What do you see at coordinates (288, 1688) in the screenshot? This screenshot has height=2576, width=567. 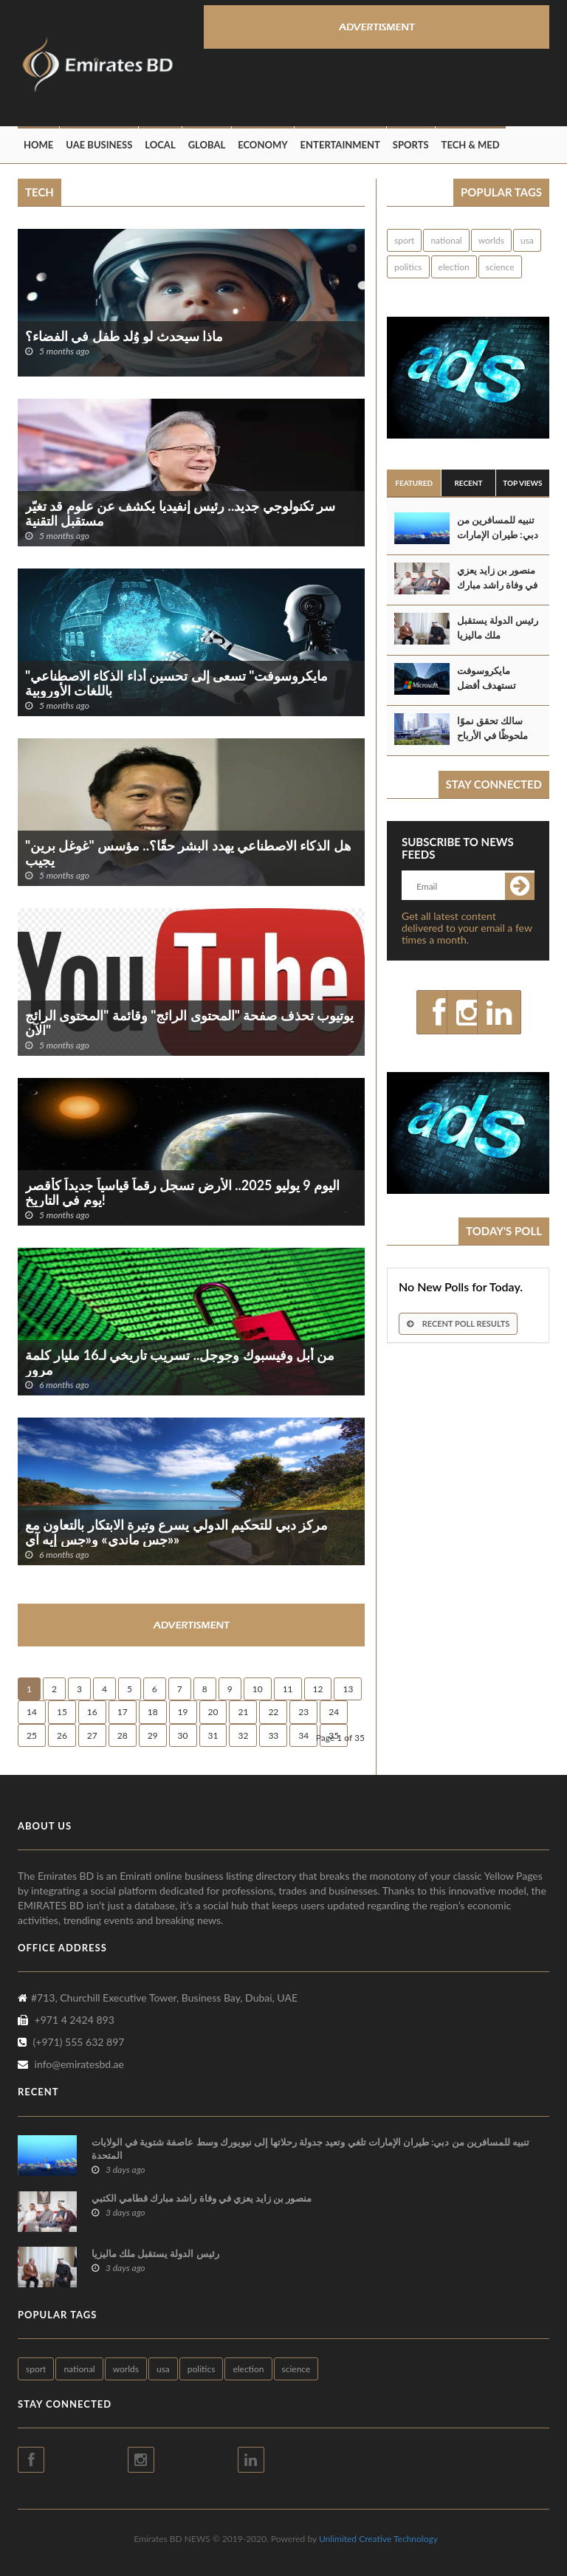 I see `11` at bounding box center [288, 1688].